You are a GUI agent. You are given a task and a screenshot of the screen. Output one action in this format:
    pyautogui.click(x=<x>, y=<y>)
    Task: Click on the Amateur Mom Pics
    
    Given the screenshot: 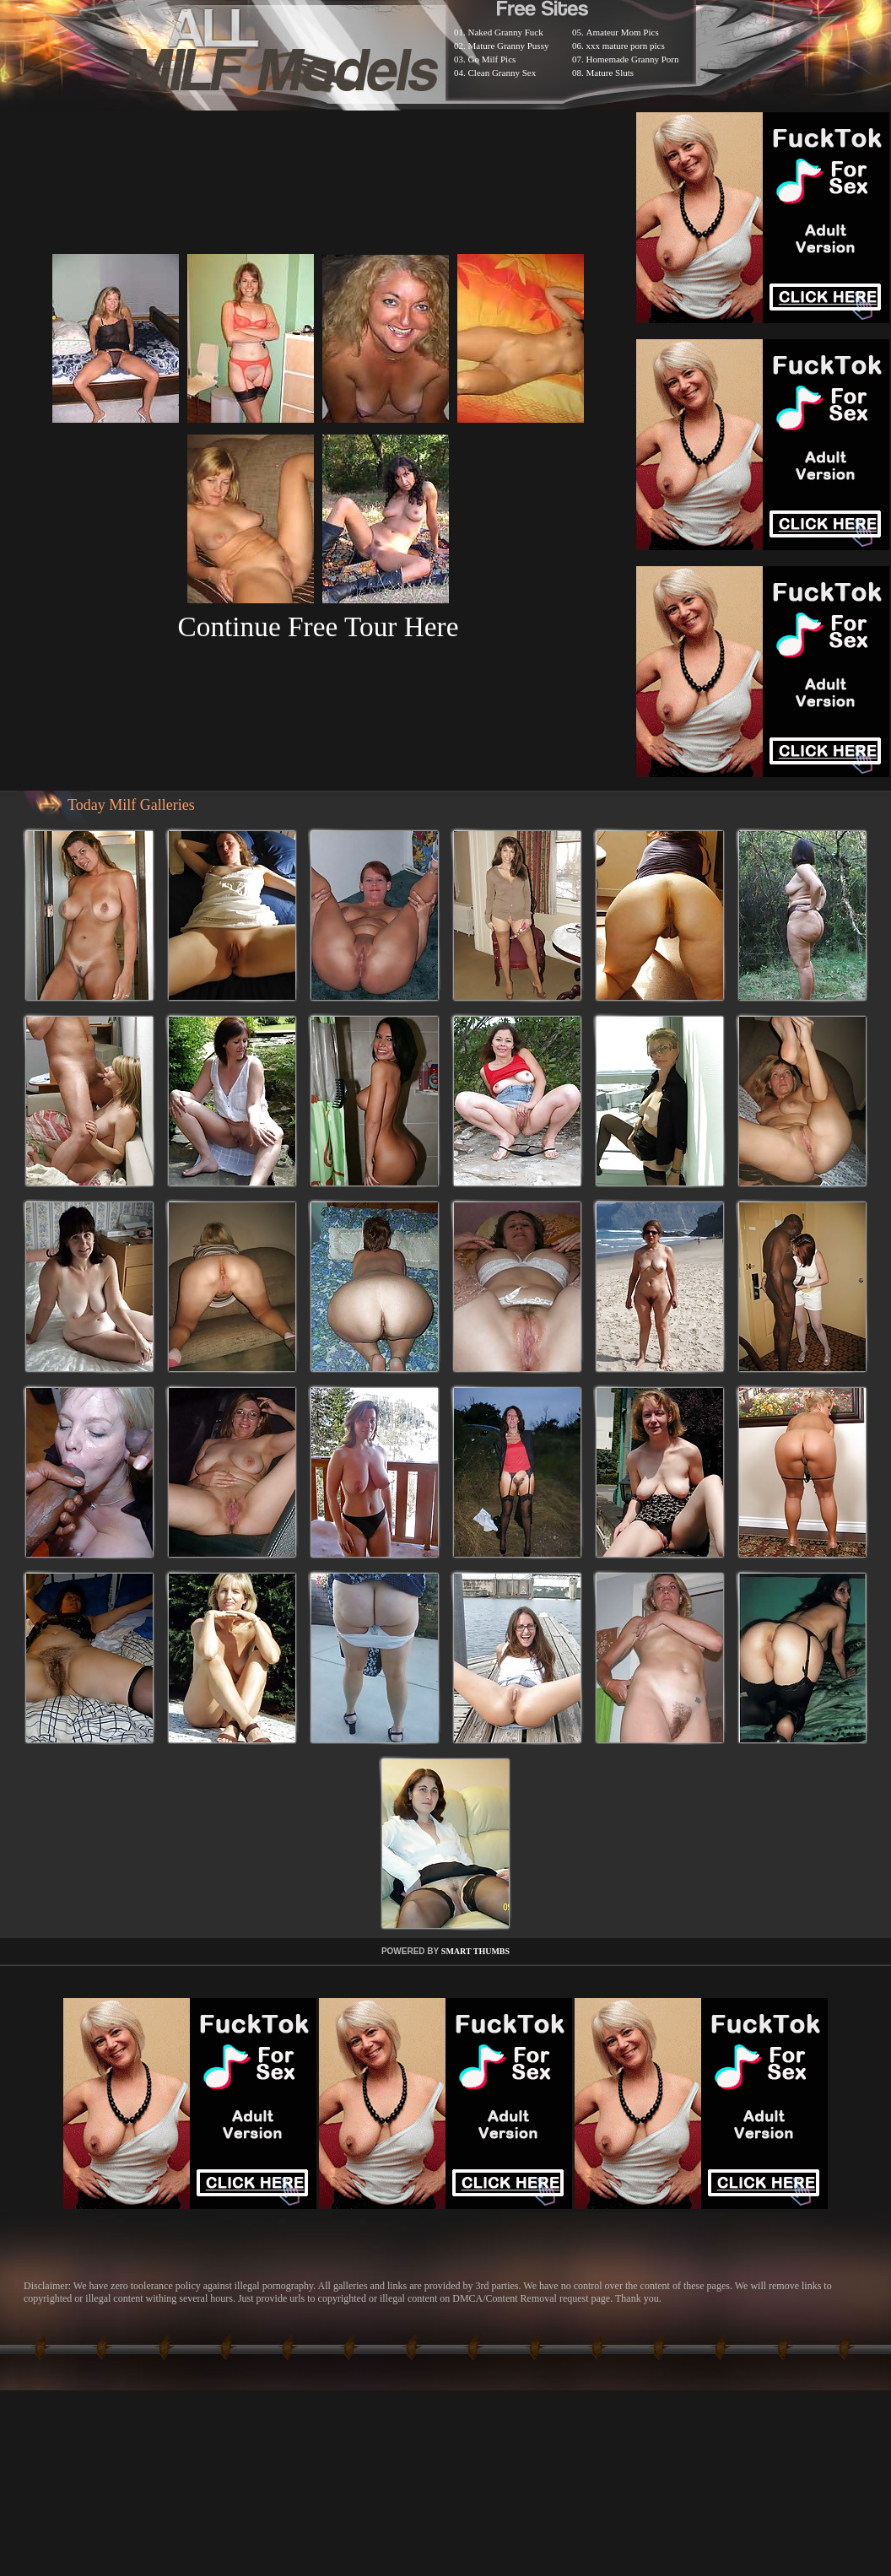 What is the action you would take?
    pyautogui.click(x=622, y=32)
    